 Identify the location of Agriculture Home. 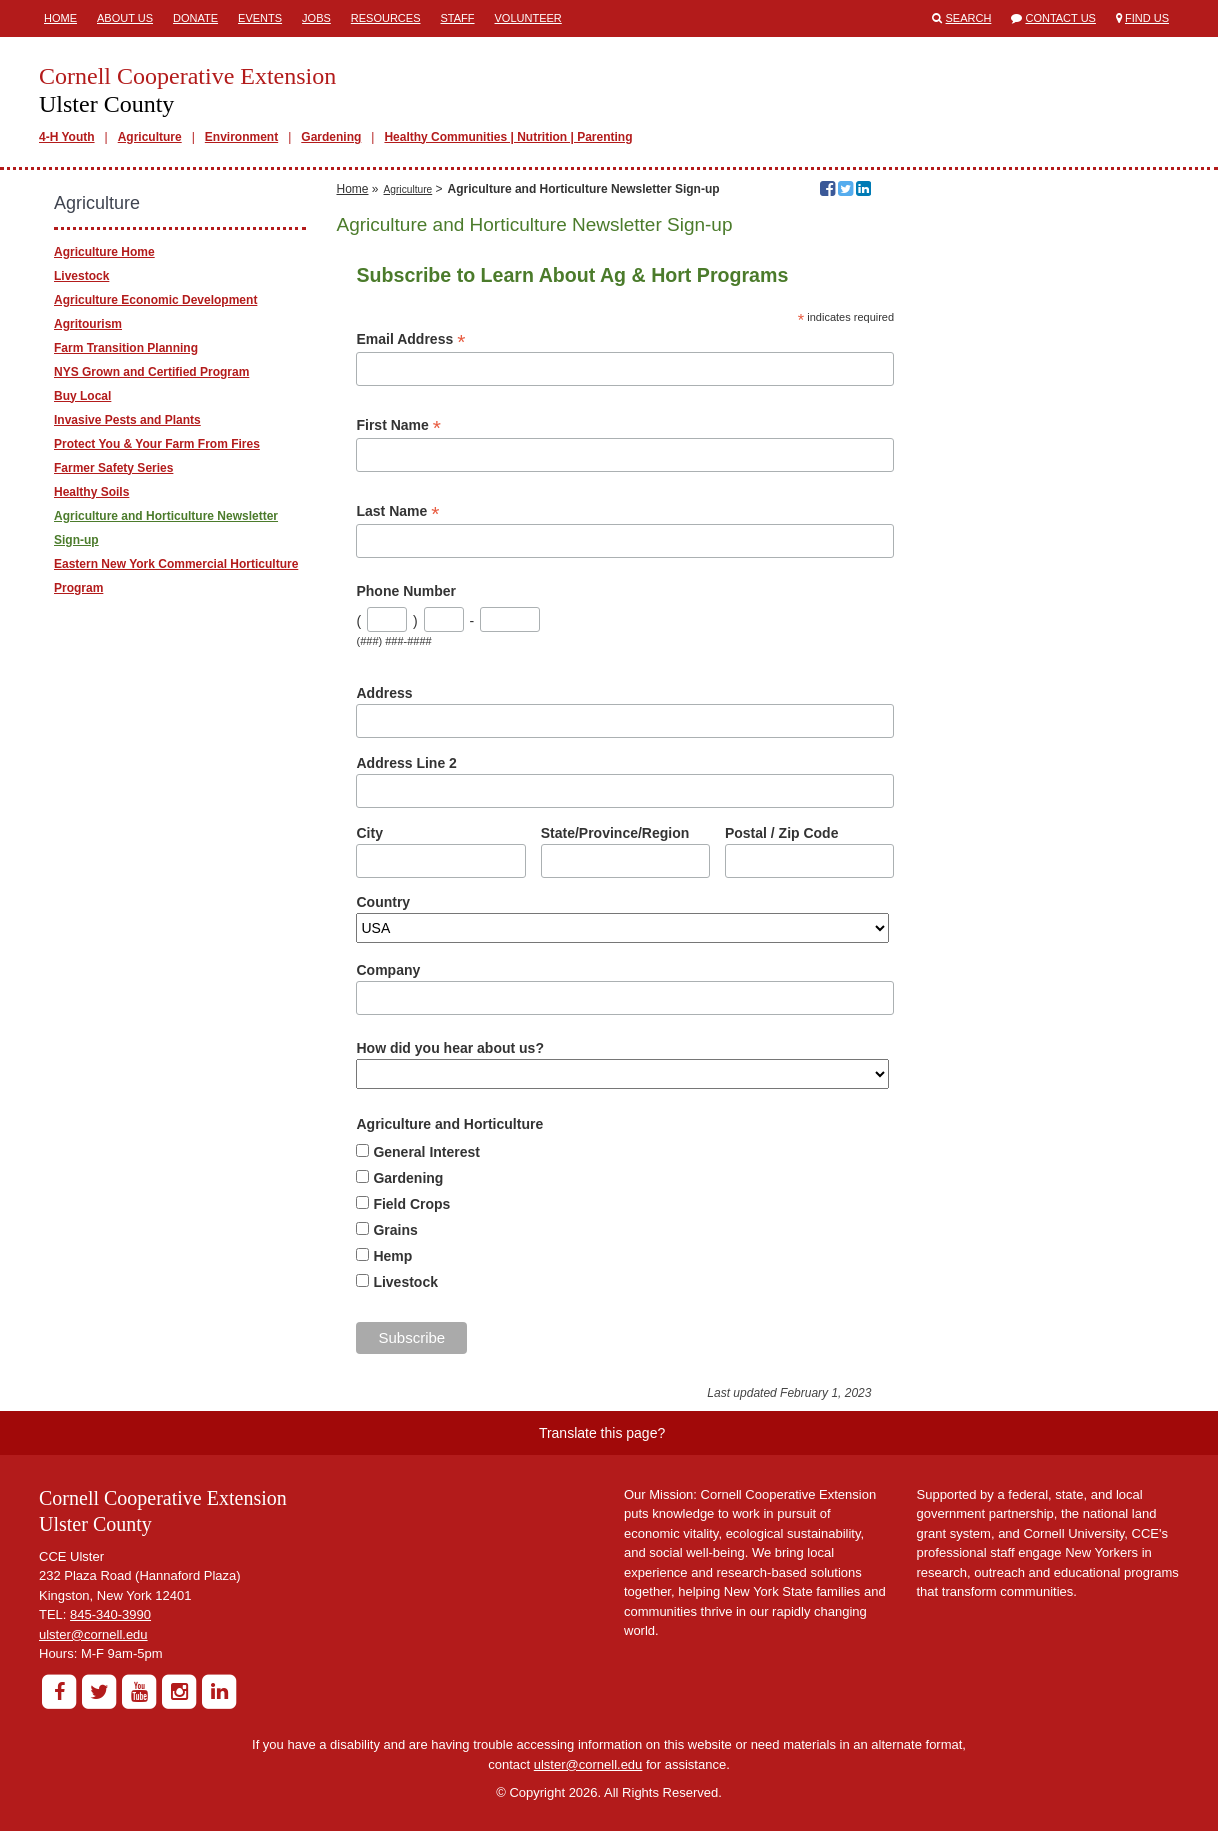
(104, 252).